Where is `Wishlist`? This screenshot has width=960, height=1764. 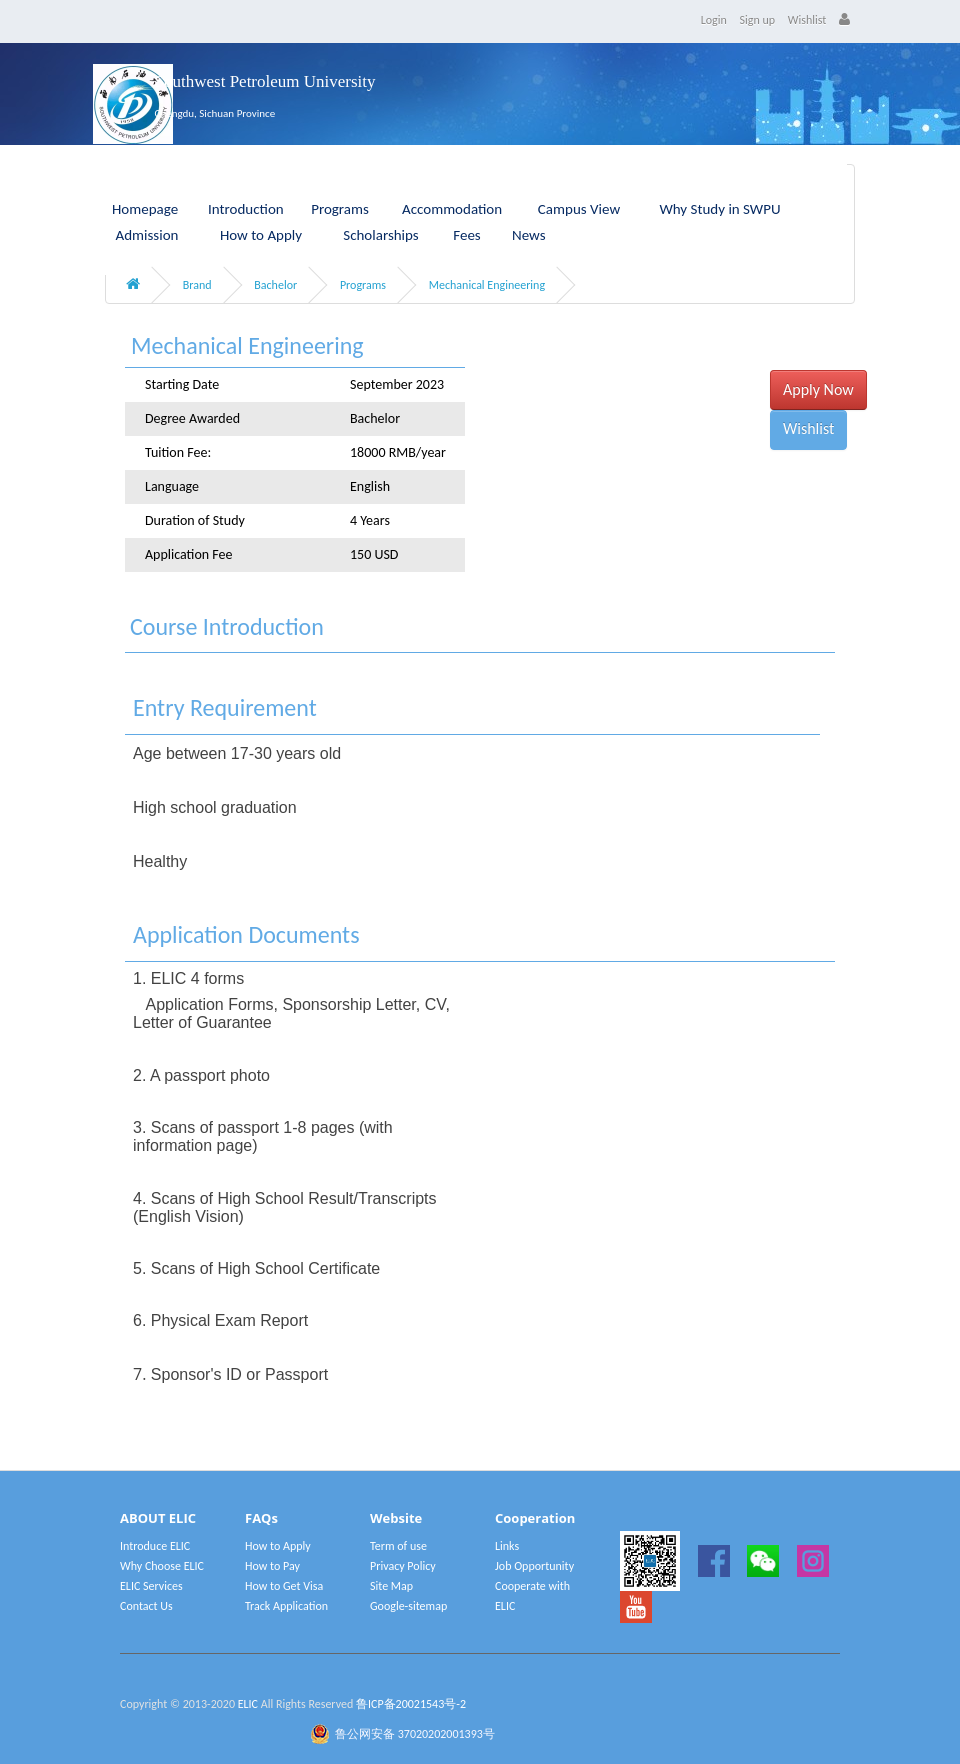 Wishlist is located at coordinates (807, 20).